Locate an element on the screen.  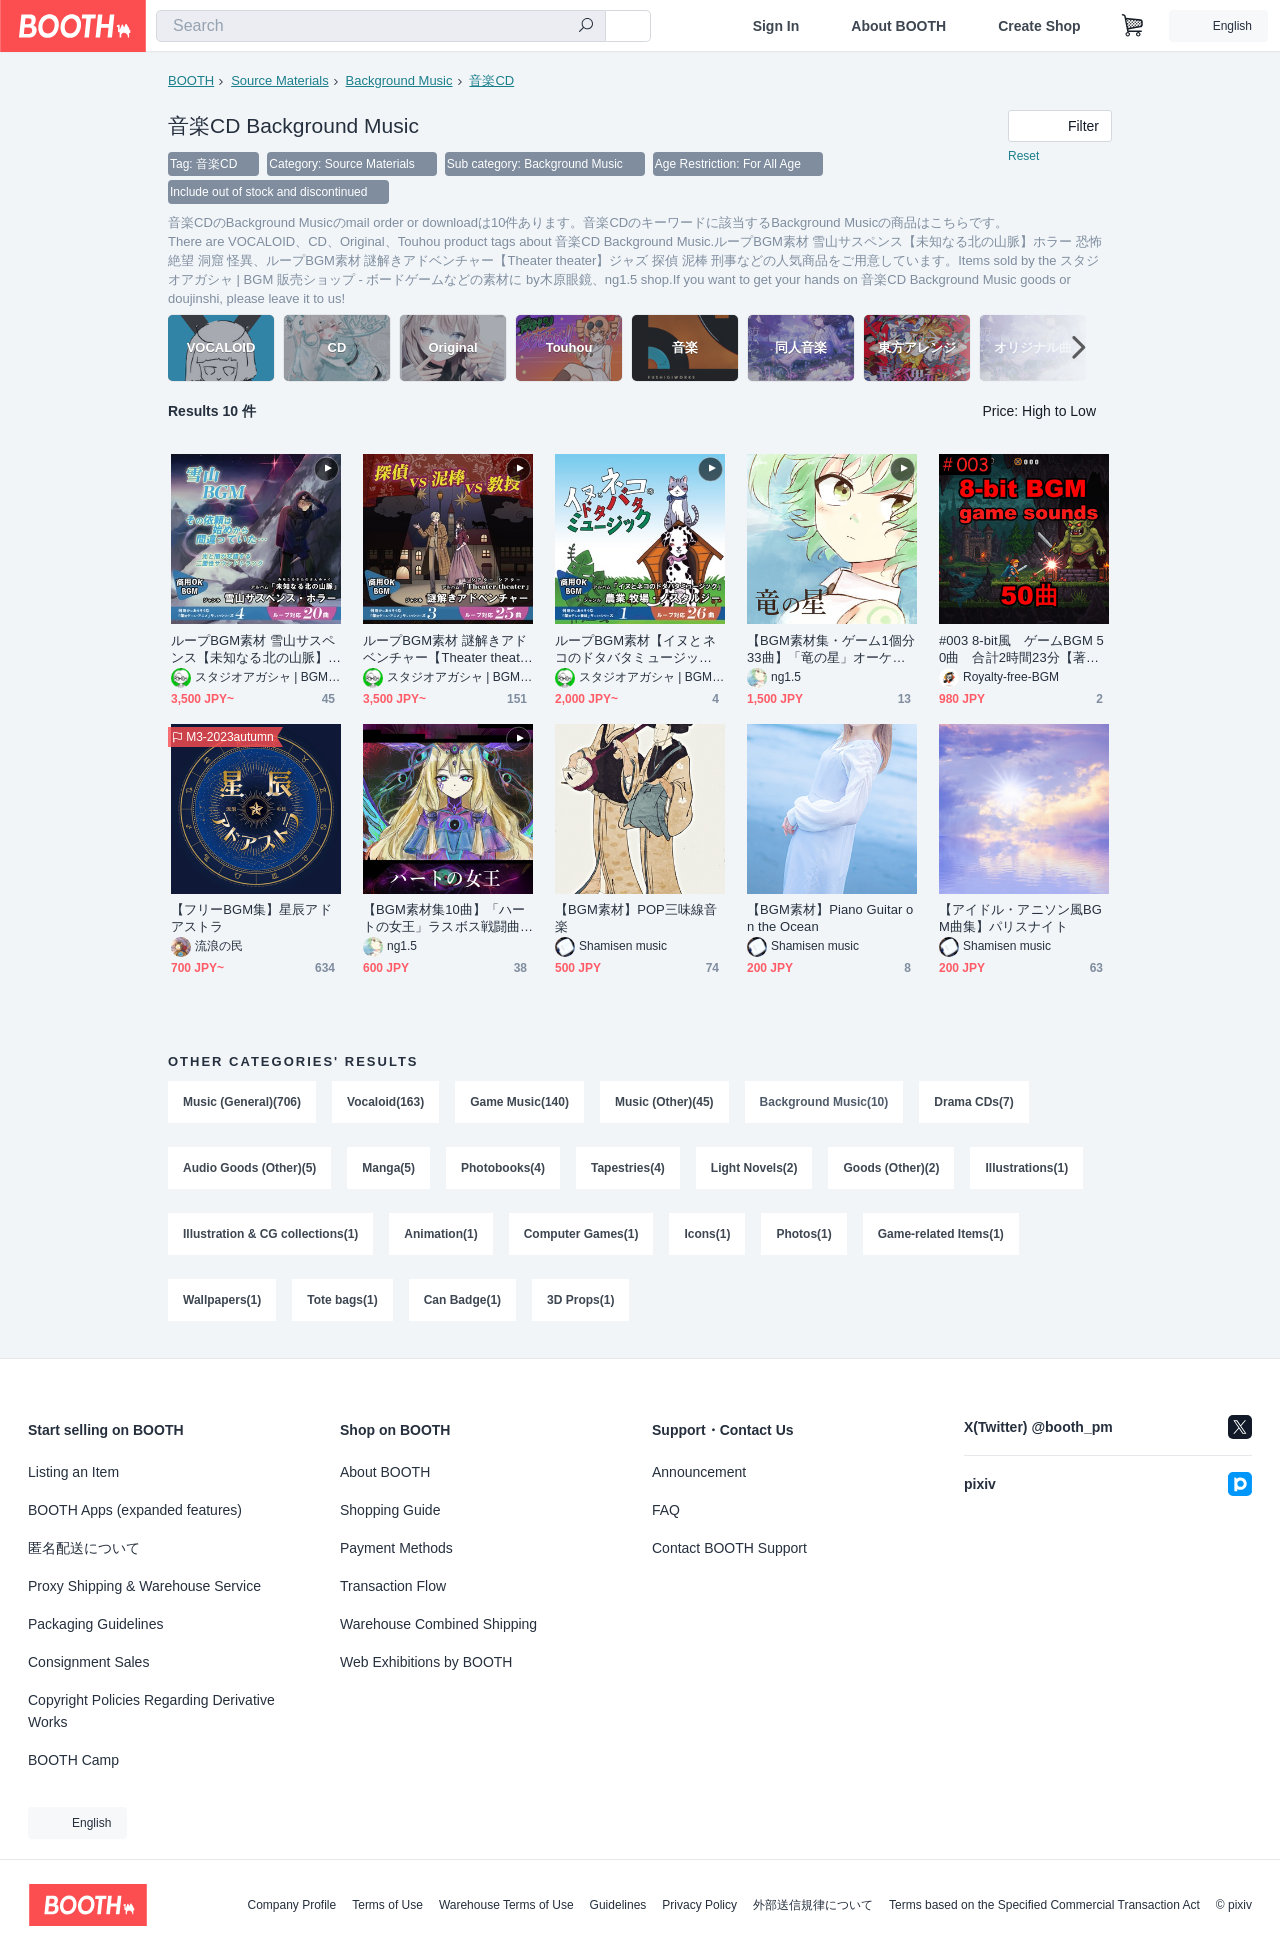
Warehouse Terms of Use is located at coordinates (506, 1905).